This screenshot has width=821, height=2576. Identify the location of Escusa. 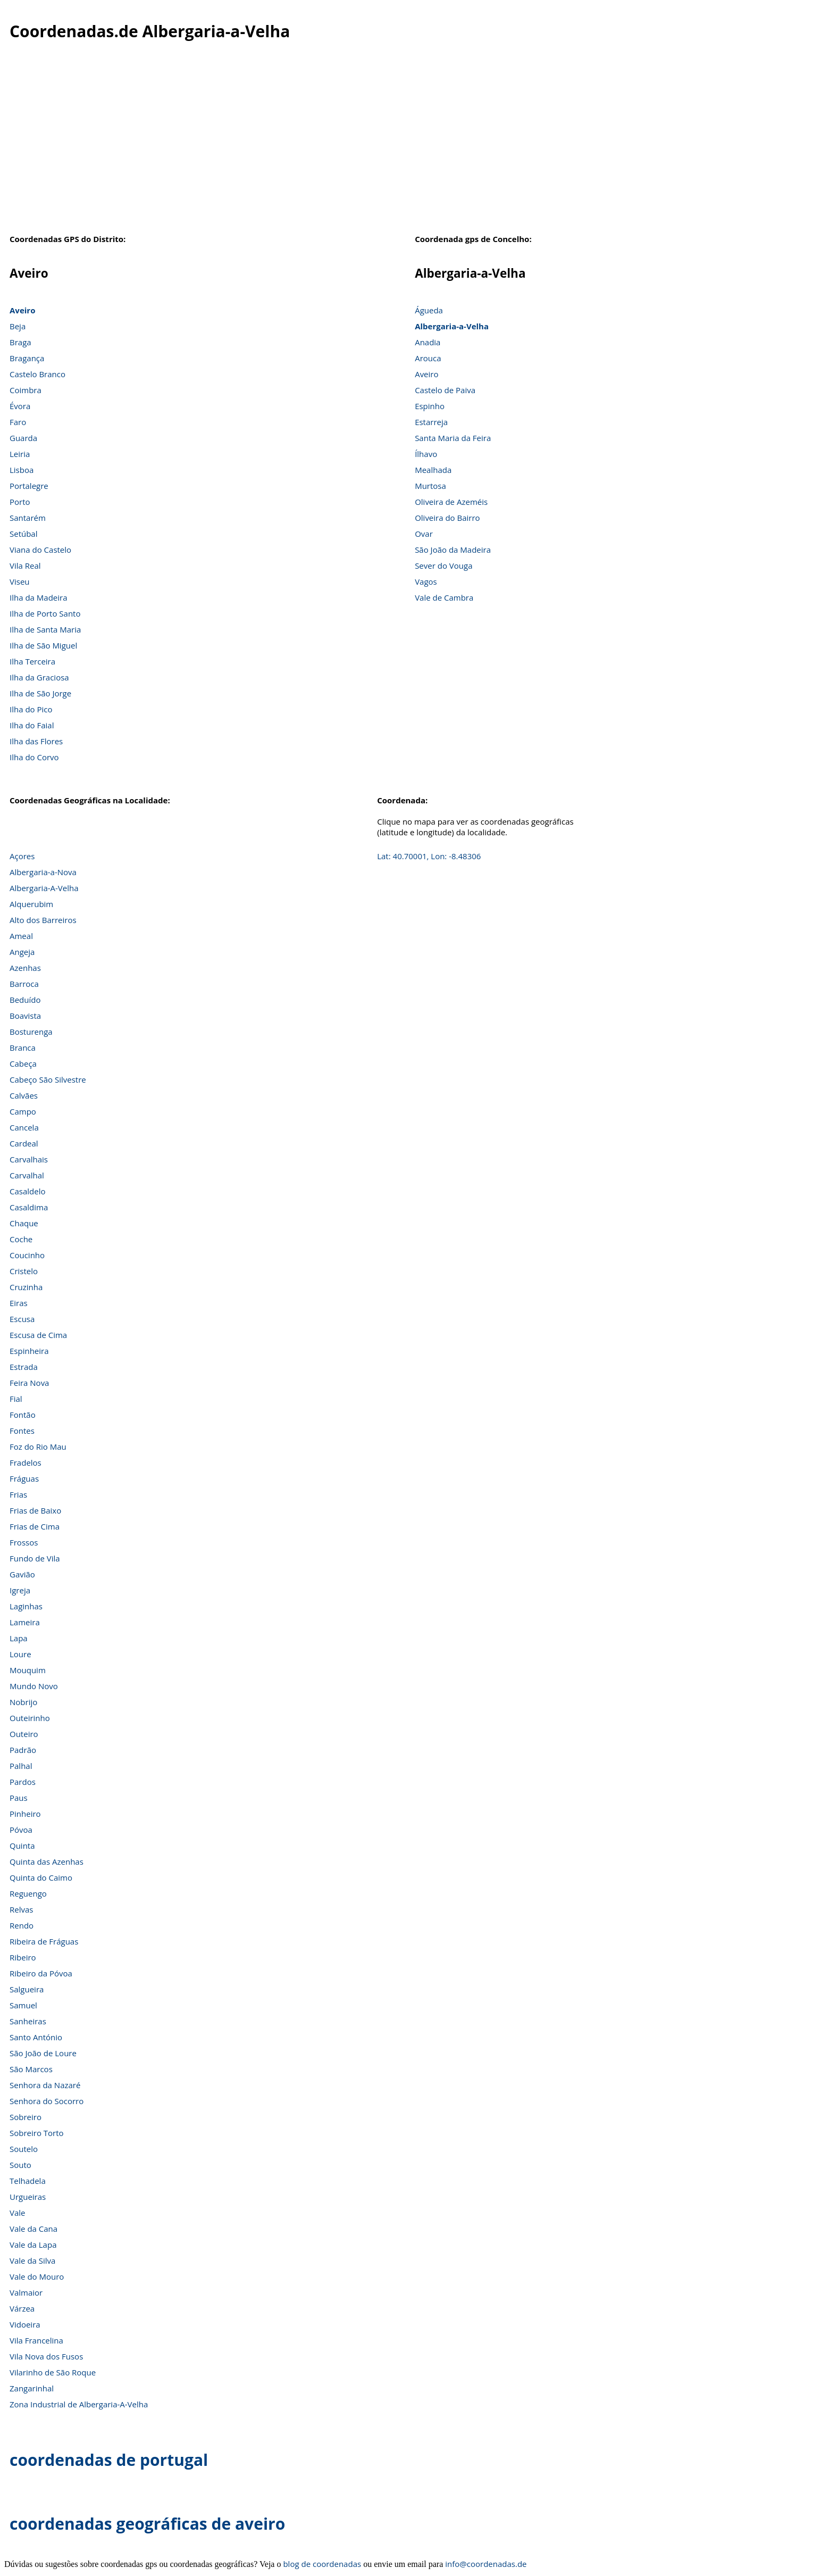
(22, 1319).